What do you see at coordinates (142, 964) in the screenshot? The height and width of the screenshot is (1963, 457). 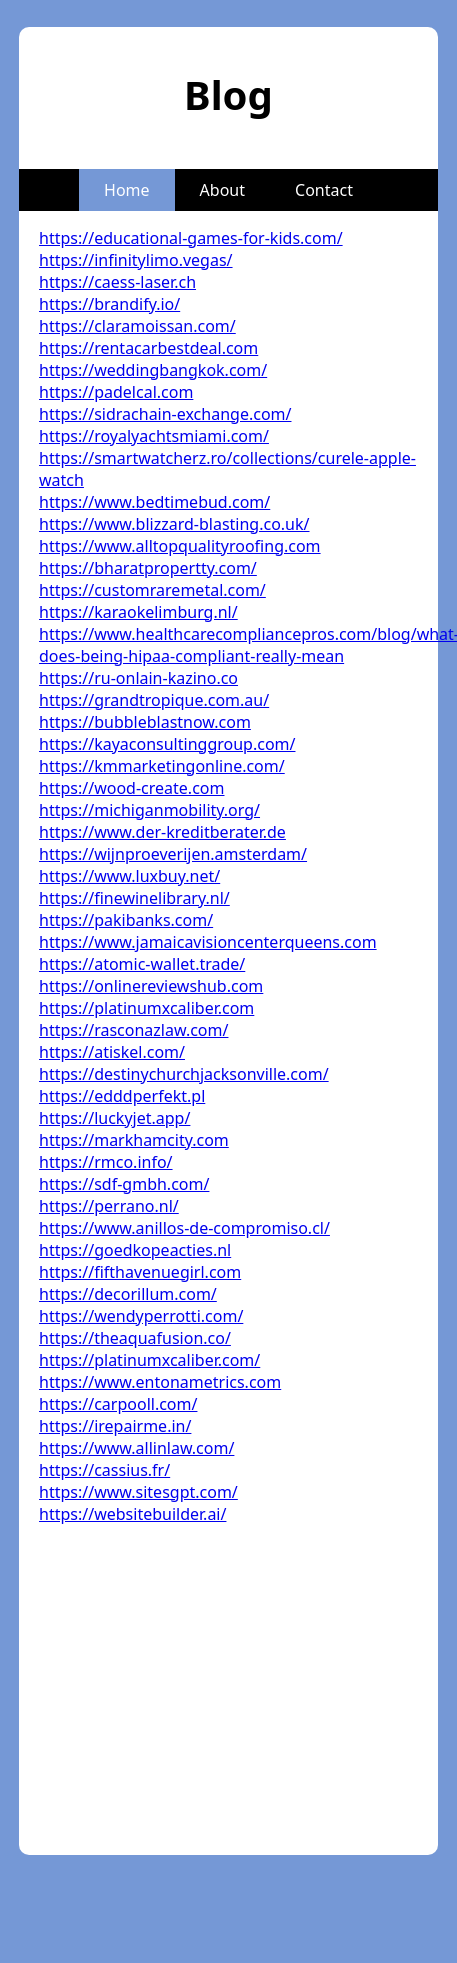 I see `https://atomic-wallet.trade/` at bounding box center [142, 964].